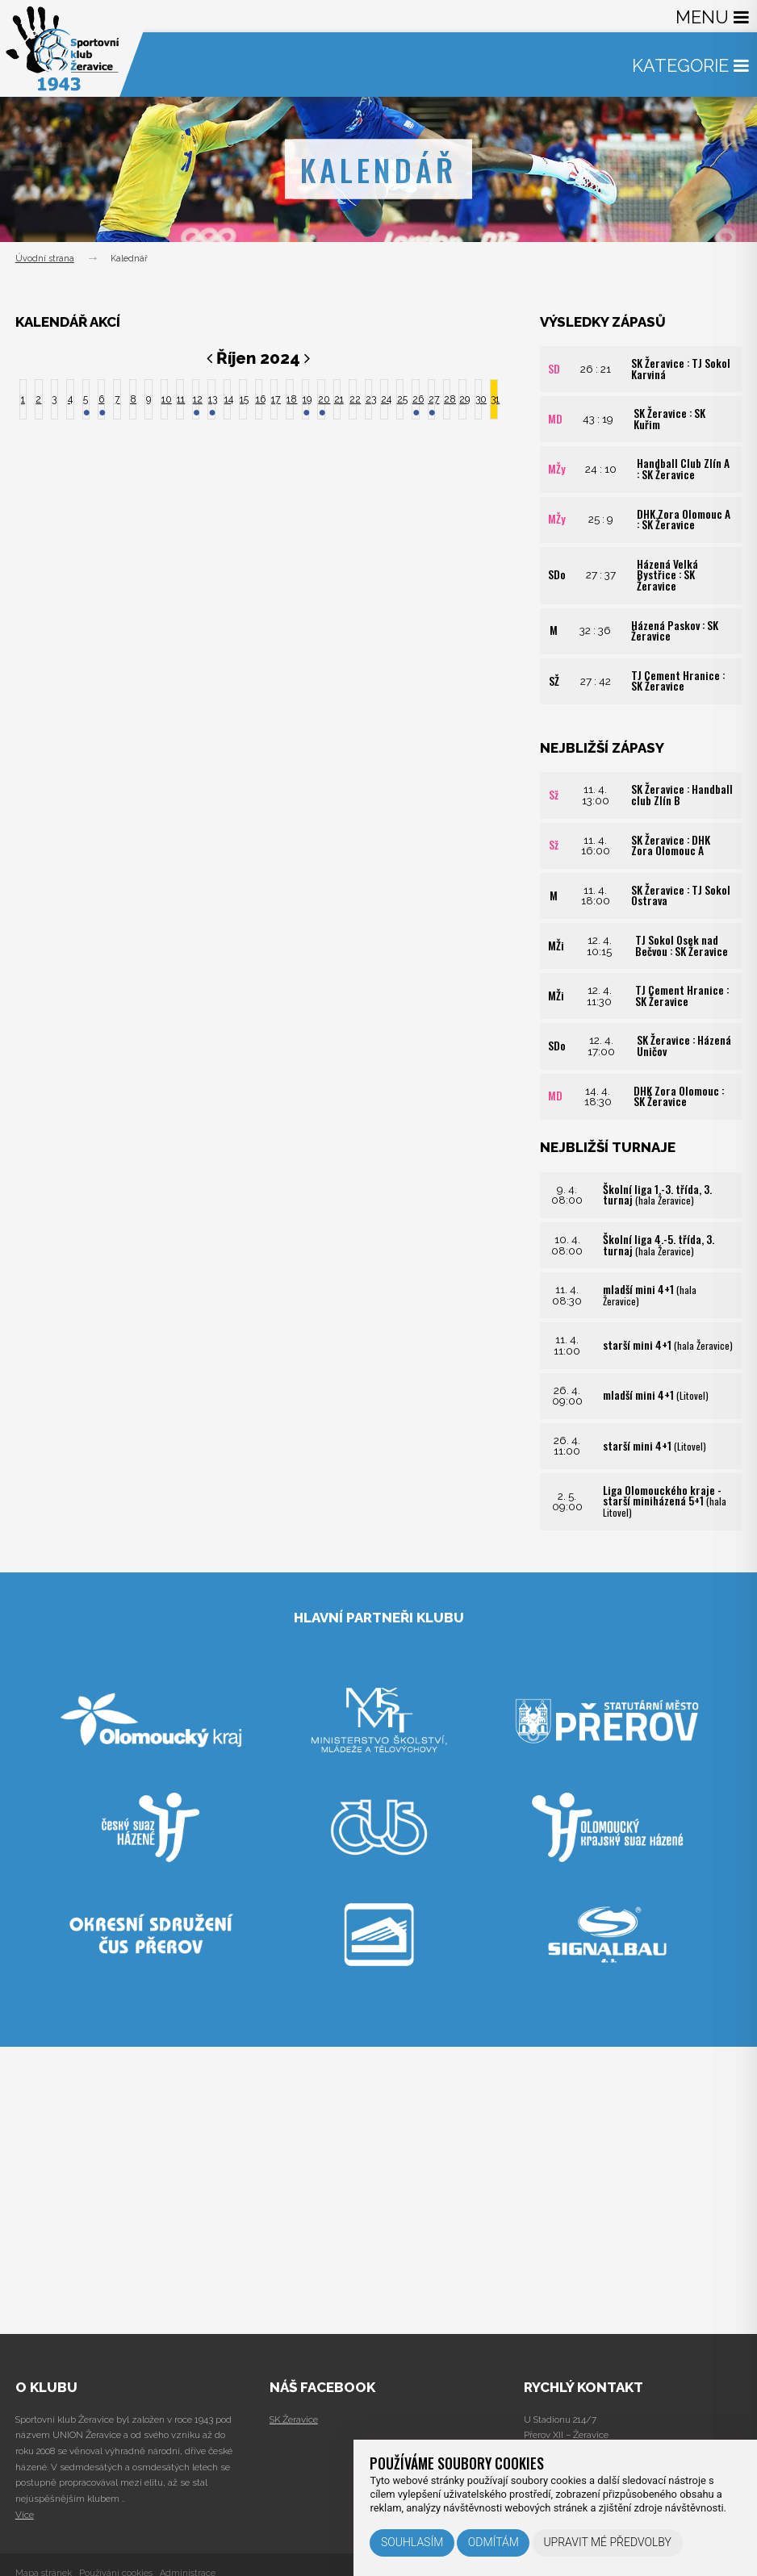  I want to click on Odmítám [button], so click(493, 2542).